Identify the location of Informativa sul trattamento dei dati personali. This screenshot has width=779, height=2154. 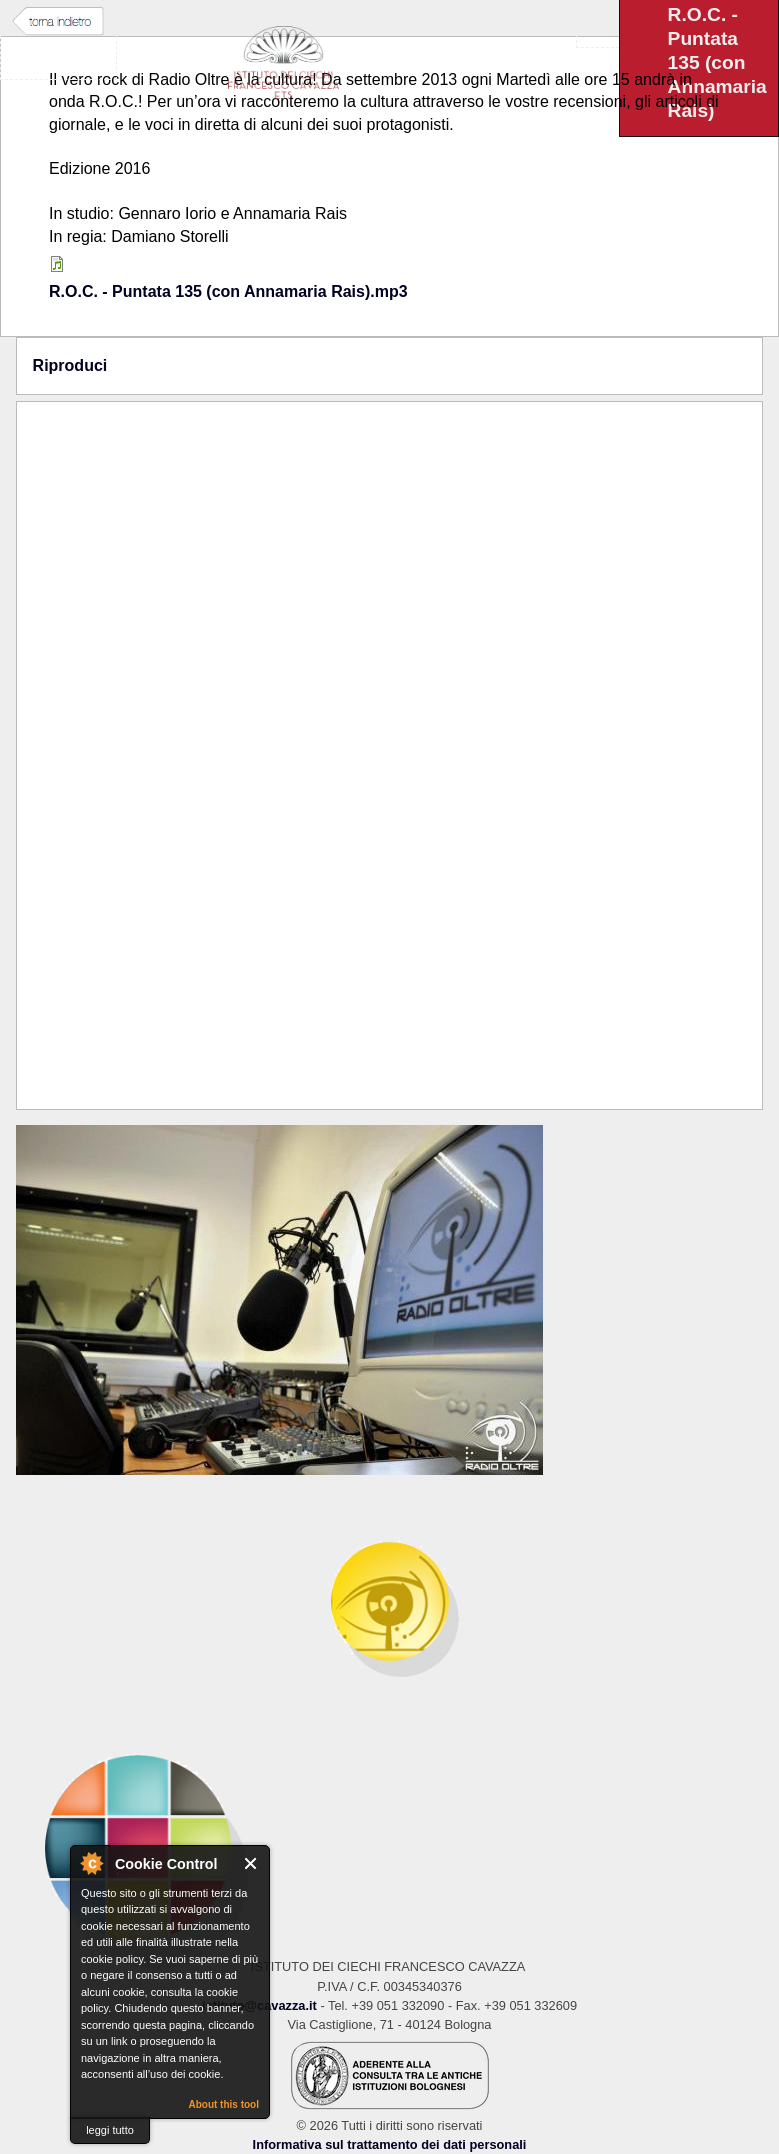
(390, 2144).